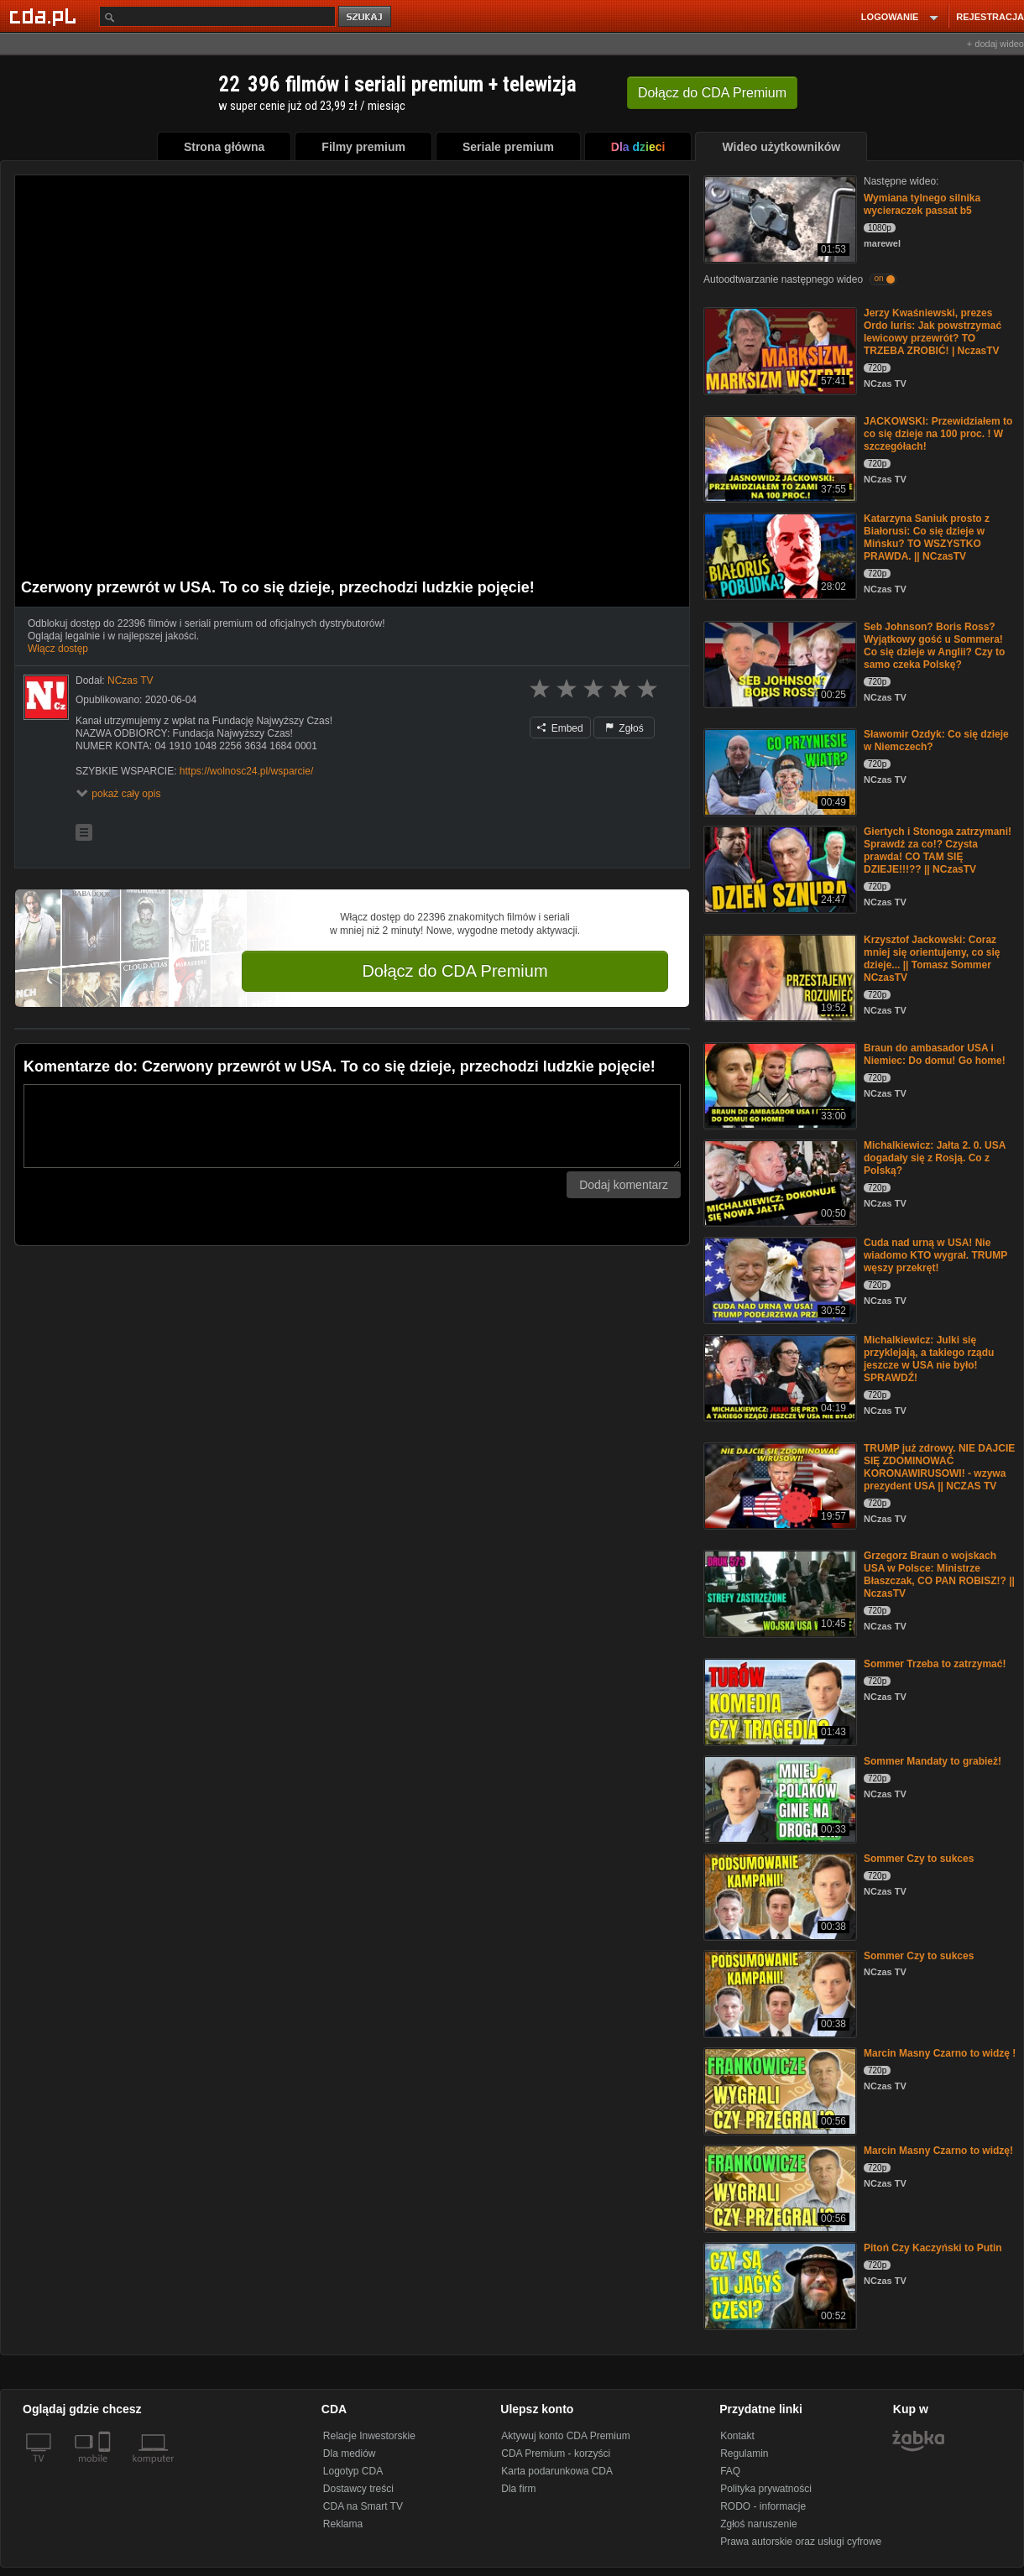  I want to click on + dodaj wideo, so click(995, 44).